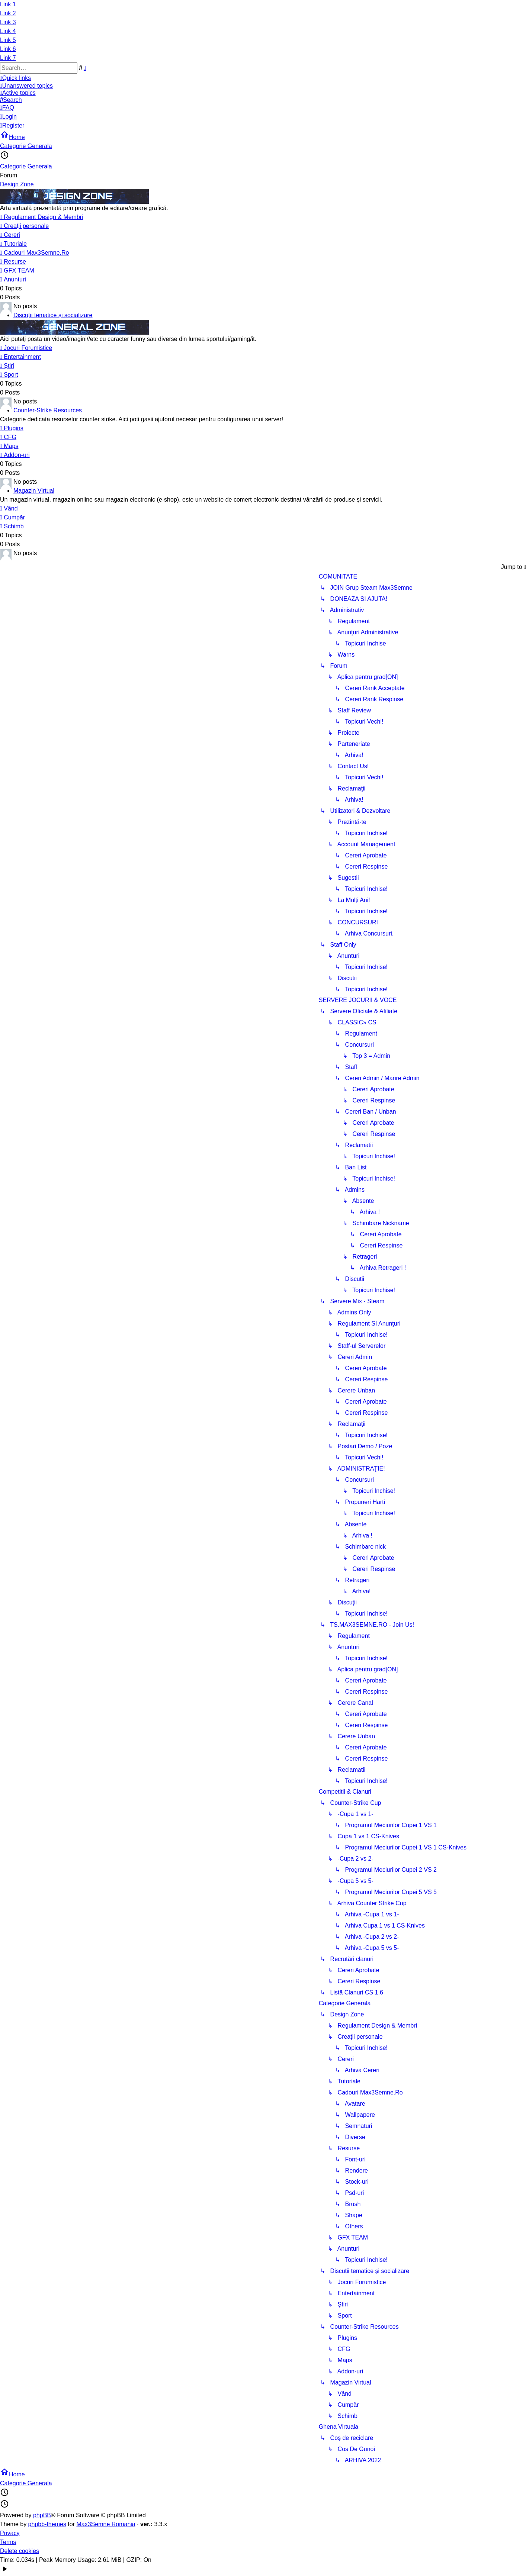 The width and height of the screenshot is (526, 2576). I want to click on phpbb-themes, so click(47, 2524).